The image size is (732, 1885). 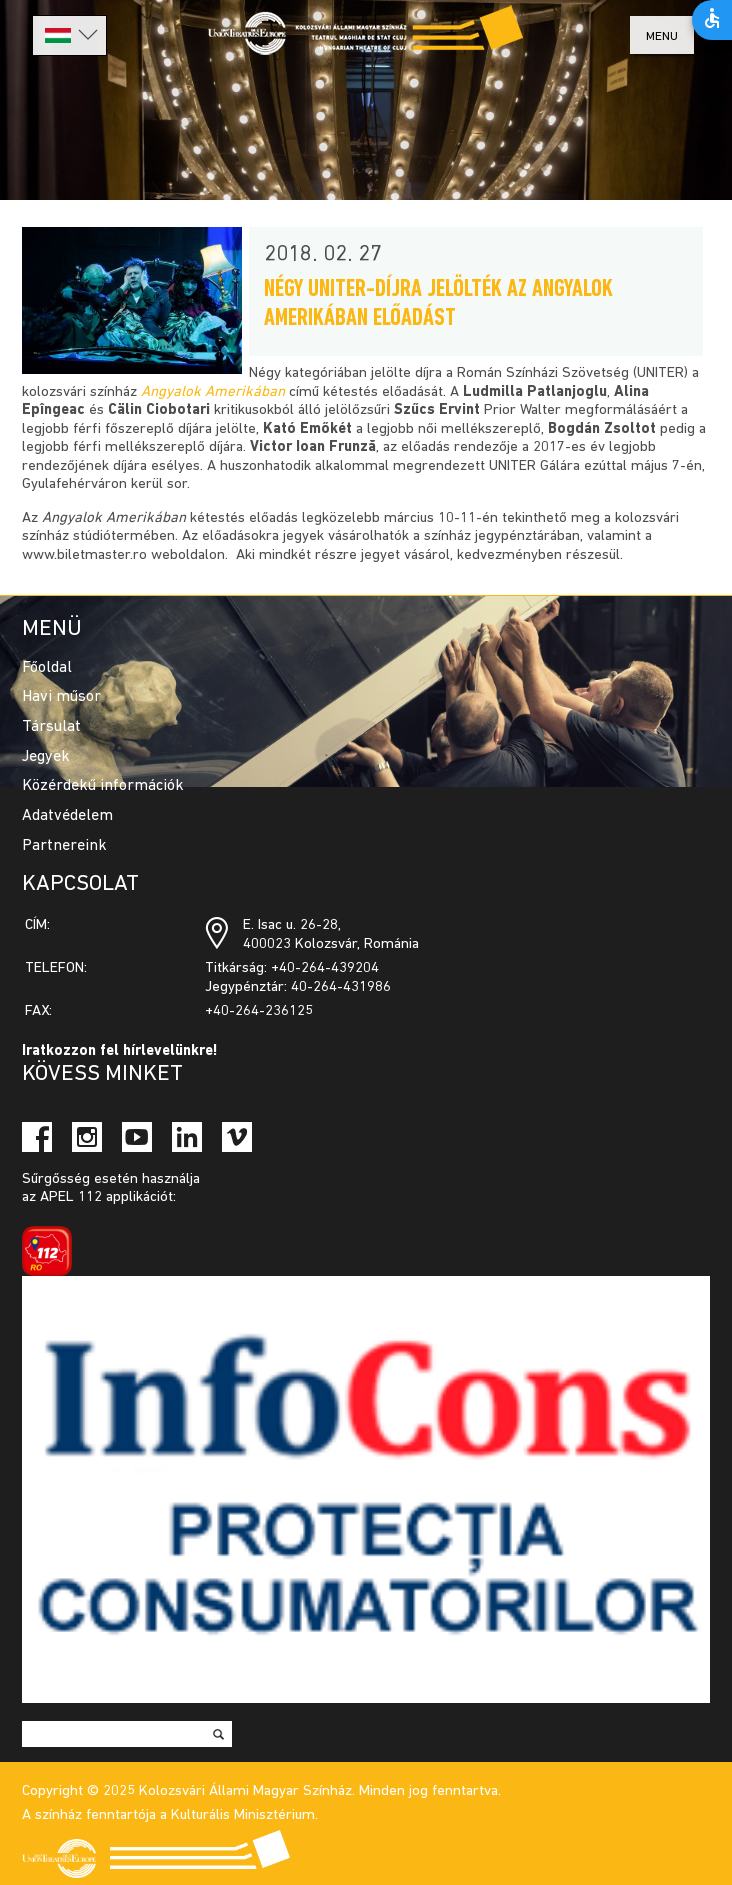 I want to click on Közérdekű információk, so click(x=103, y=786).